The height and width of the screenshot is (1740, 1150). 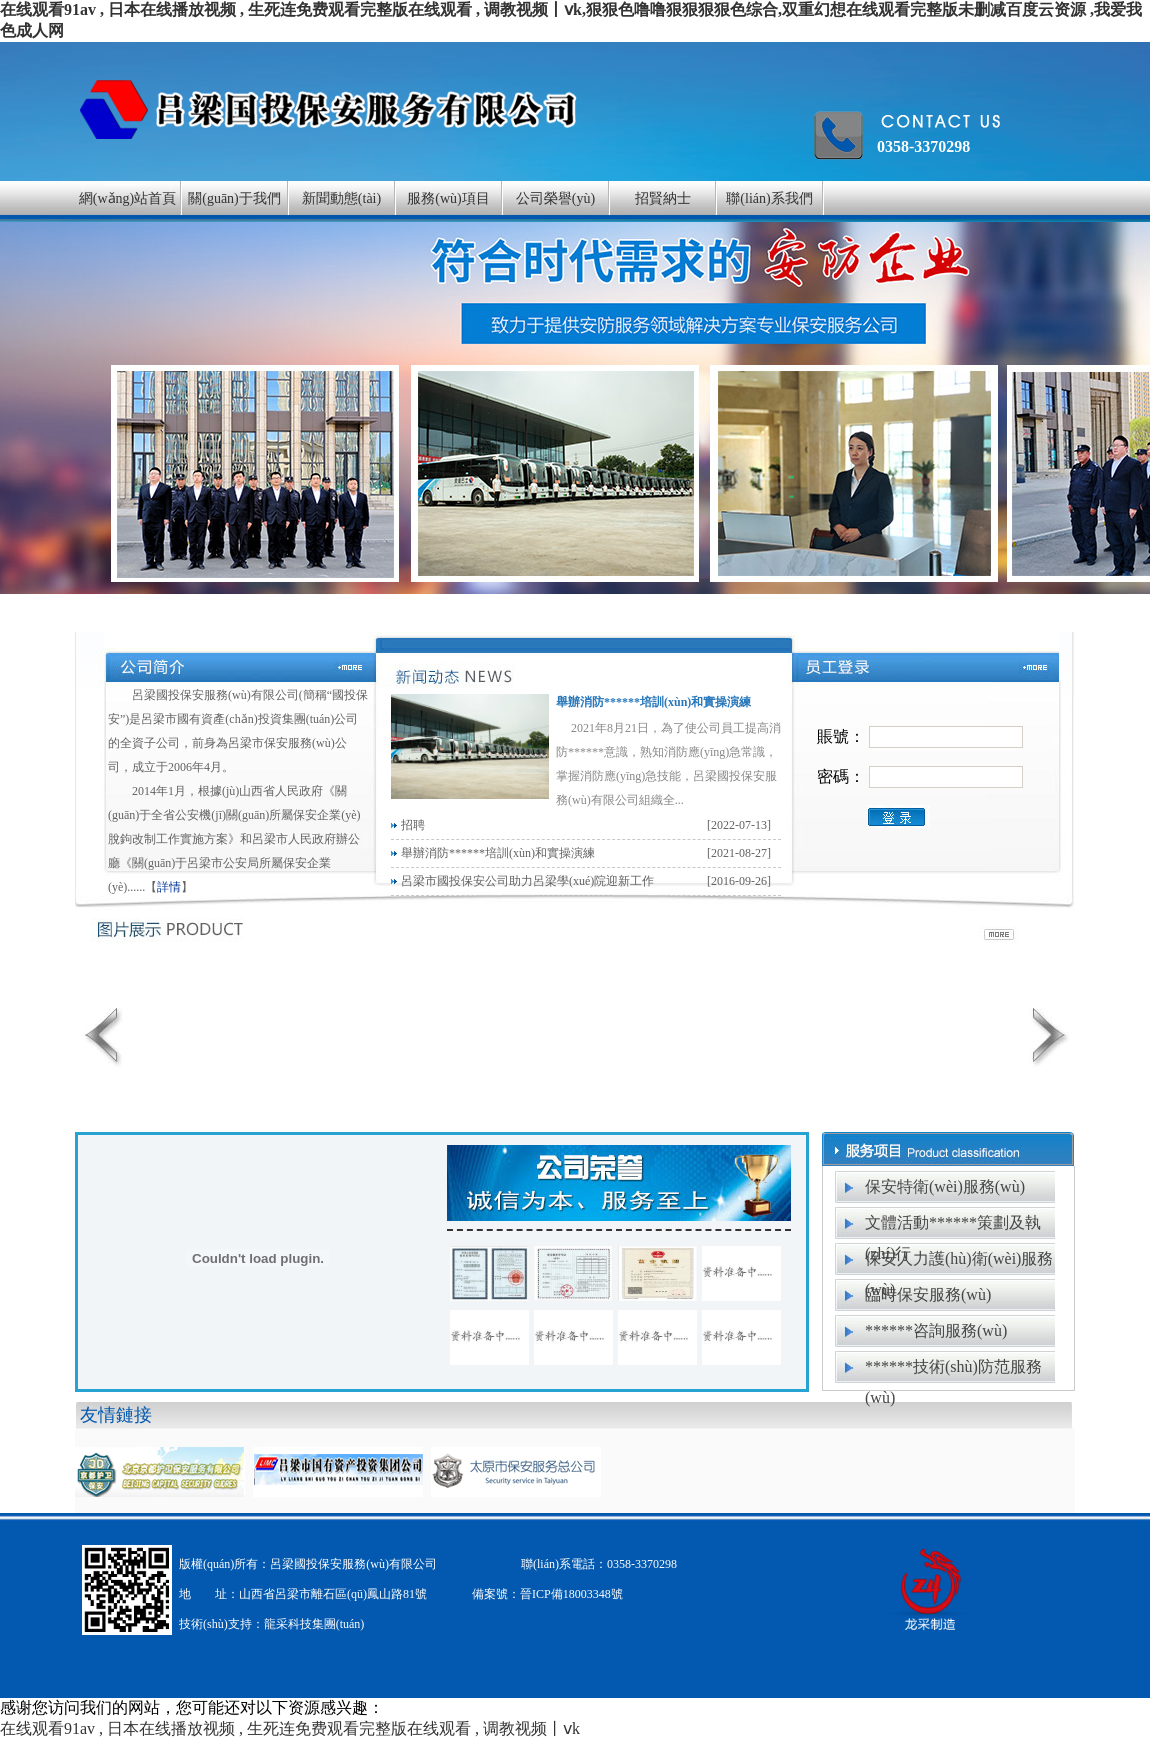 I want to click on 招賢納士, so click(x=663, y=198).